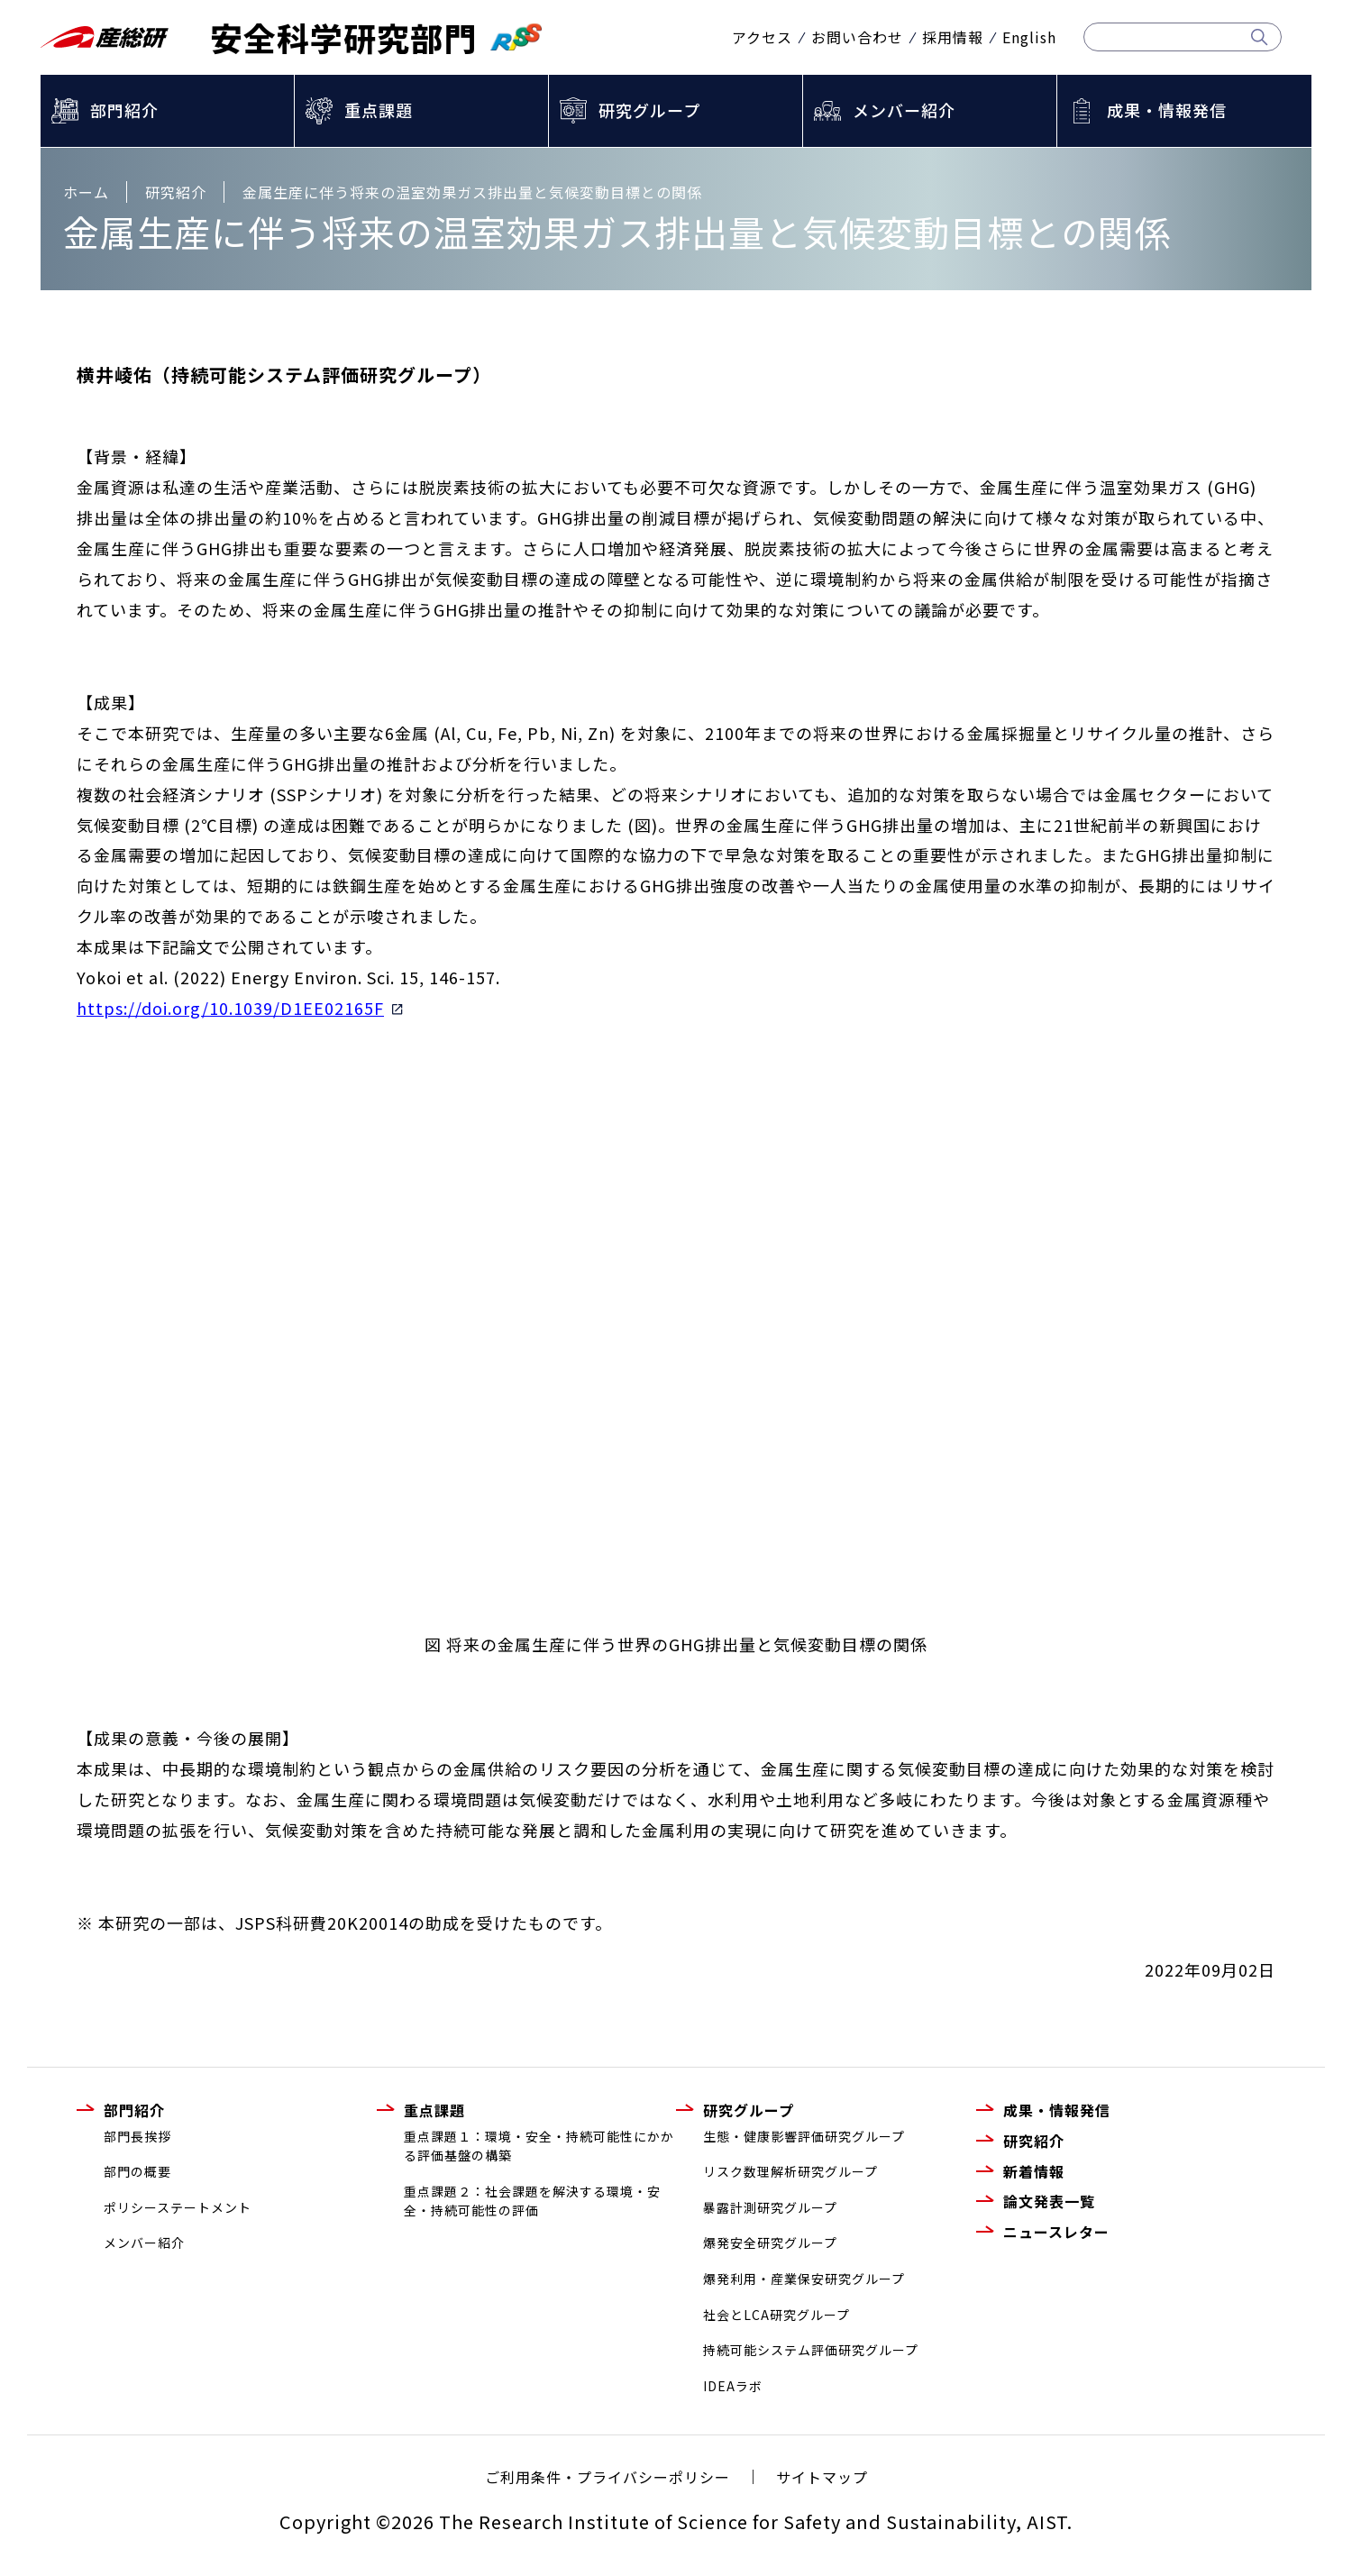 Image resolution: width=1352 pixels, height=2576 pixels. Describe the element at coordinates (378, 110) in the screenshot. I see `重点課題` at that location.